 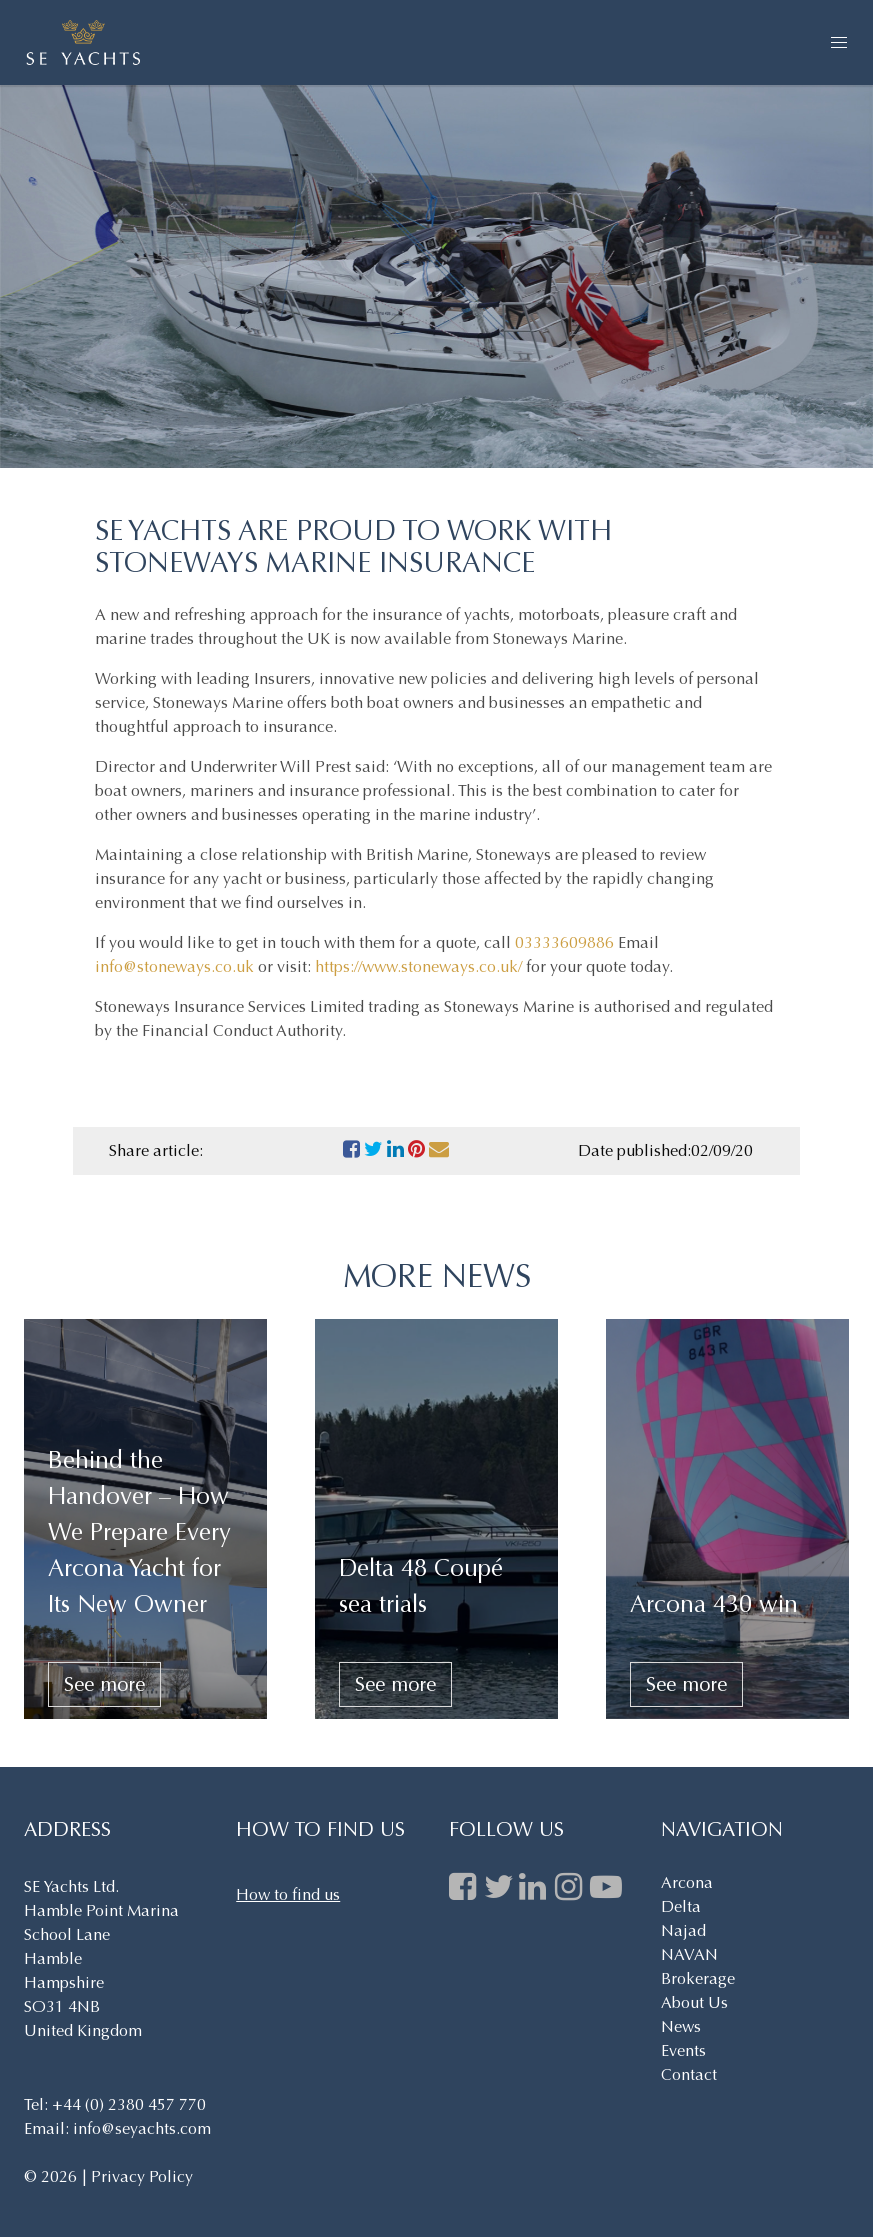 What do you see at coordinates (174, 966) in the screenshot?
I see `info@stoneways.co.uk` at bounding box center [174, 966].